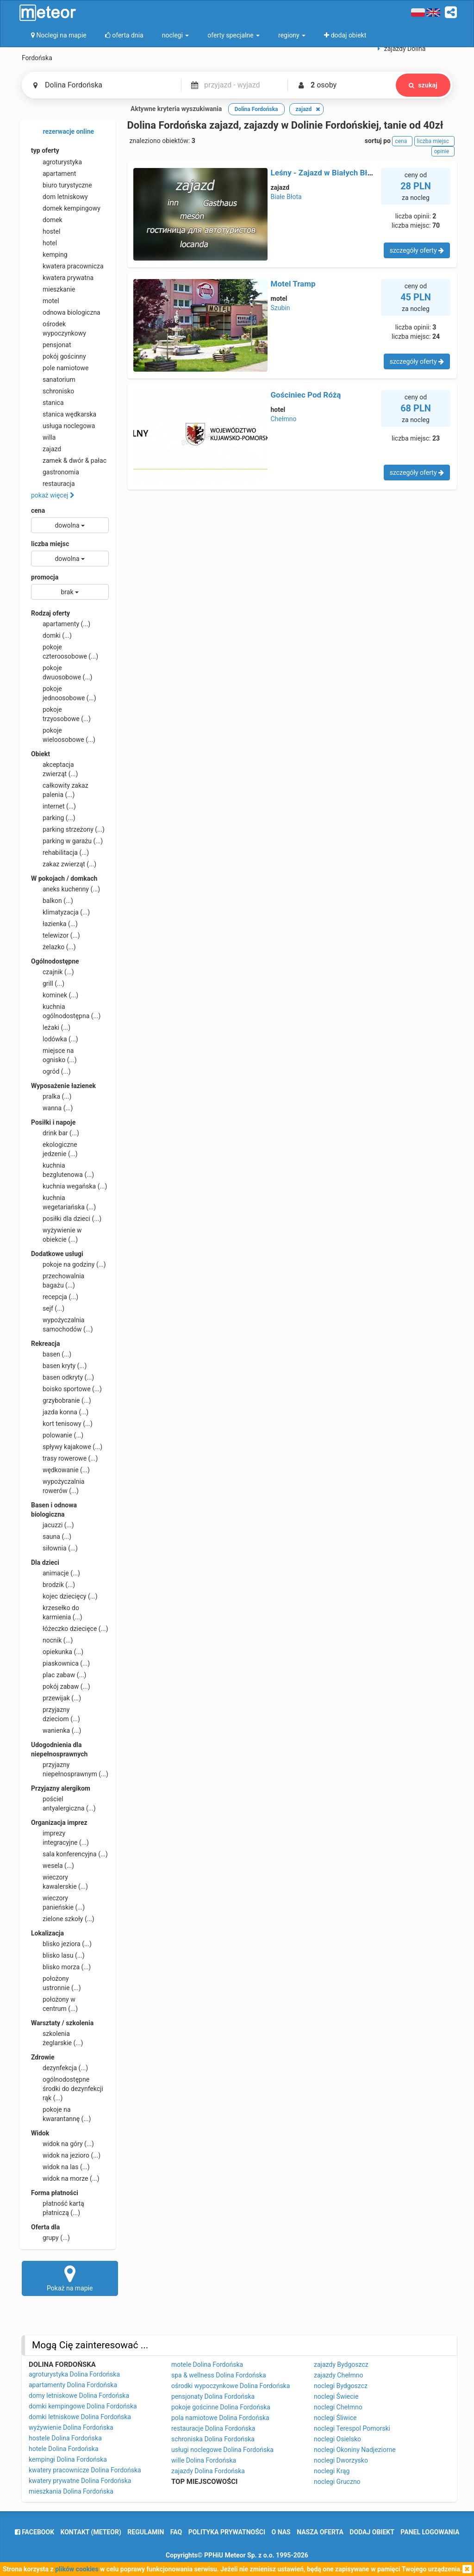 This screenshot has height=2576, width=474. Describe the element at coordinates (145, 2532) in the screenshot. I see `regulamin` at that location.